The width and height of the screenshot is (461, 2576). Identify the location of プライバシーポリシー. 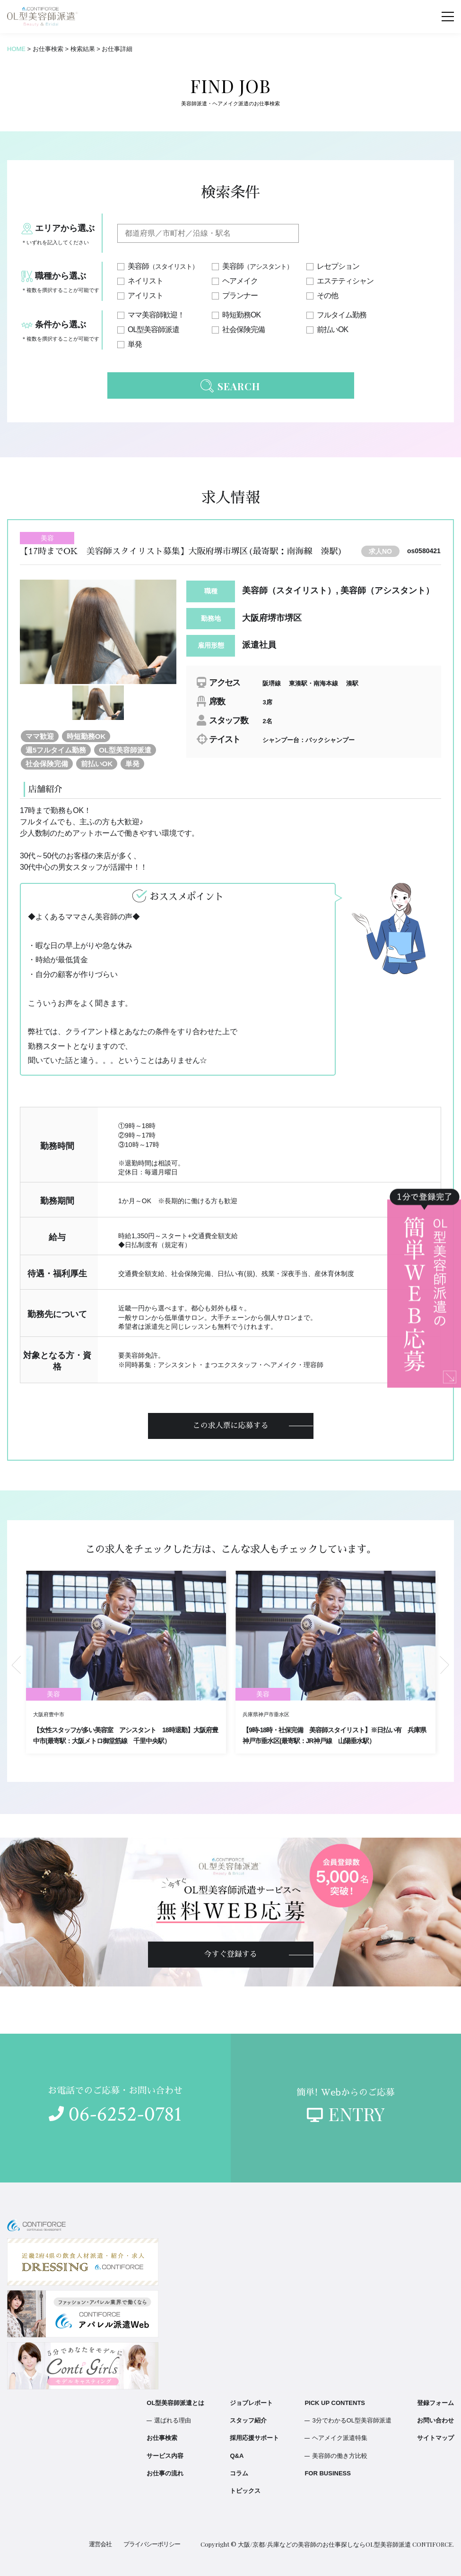
(151, 2544).